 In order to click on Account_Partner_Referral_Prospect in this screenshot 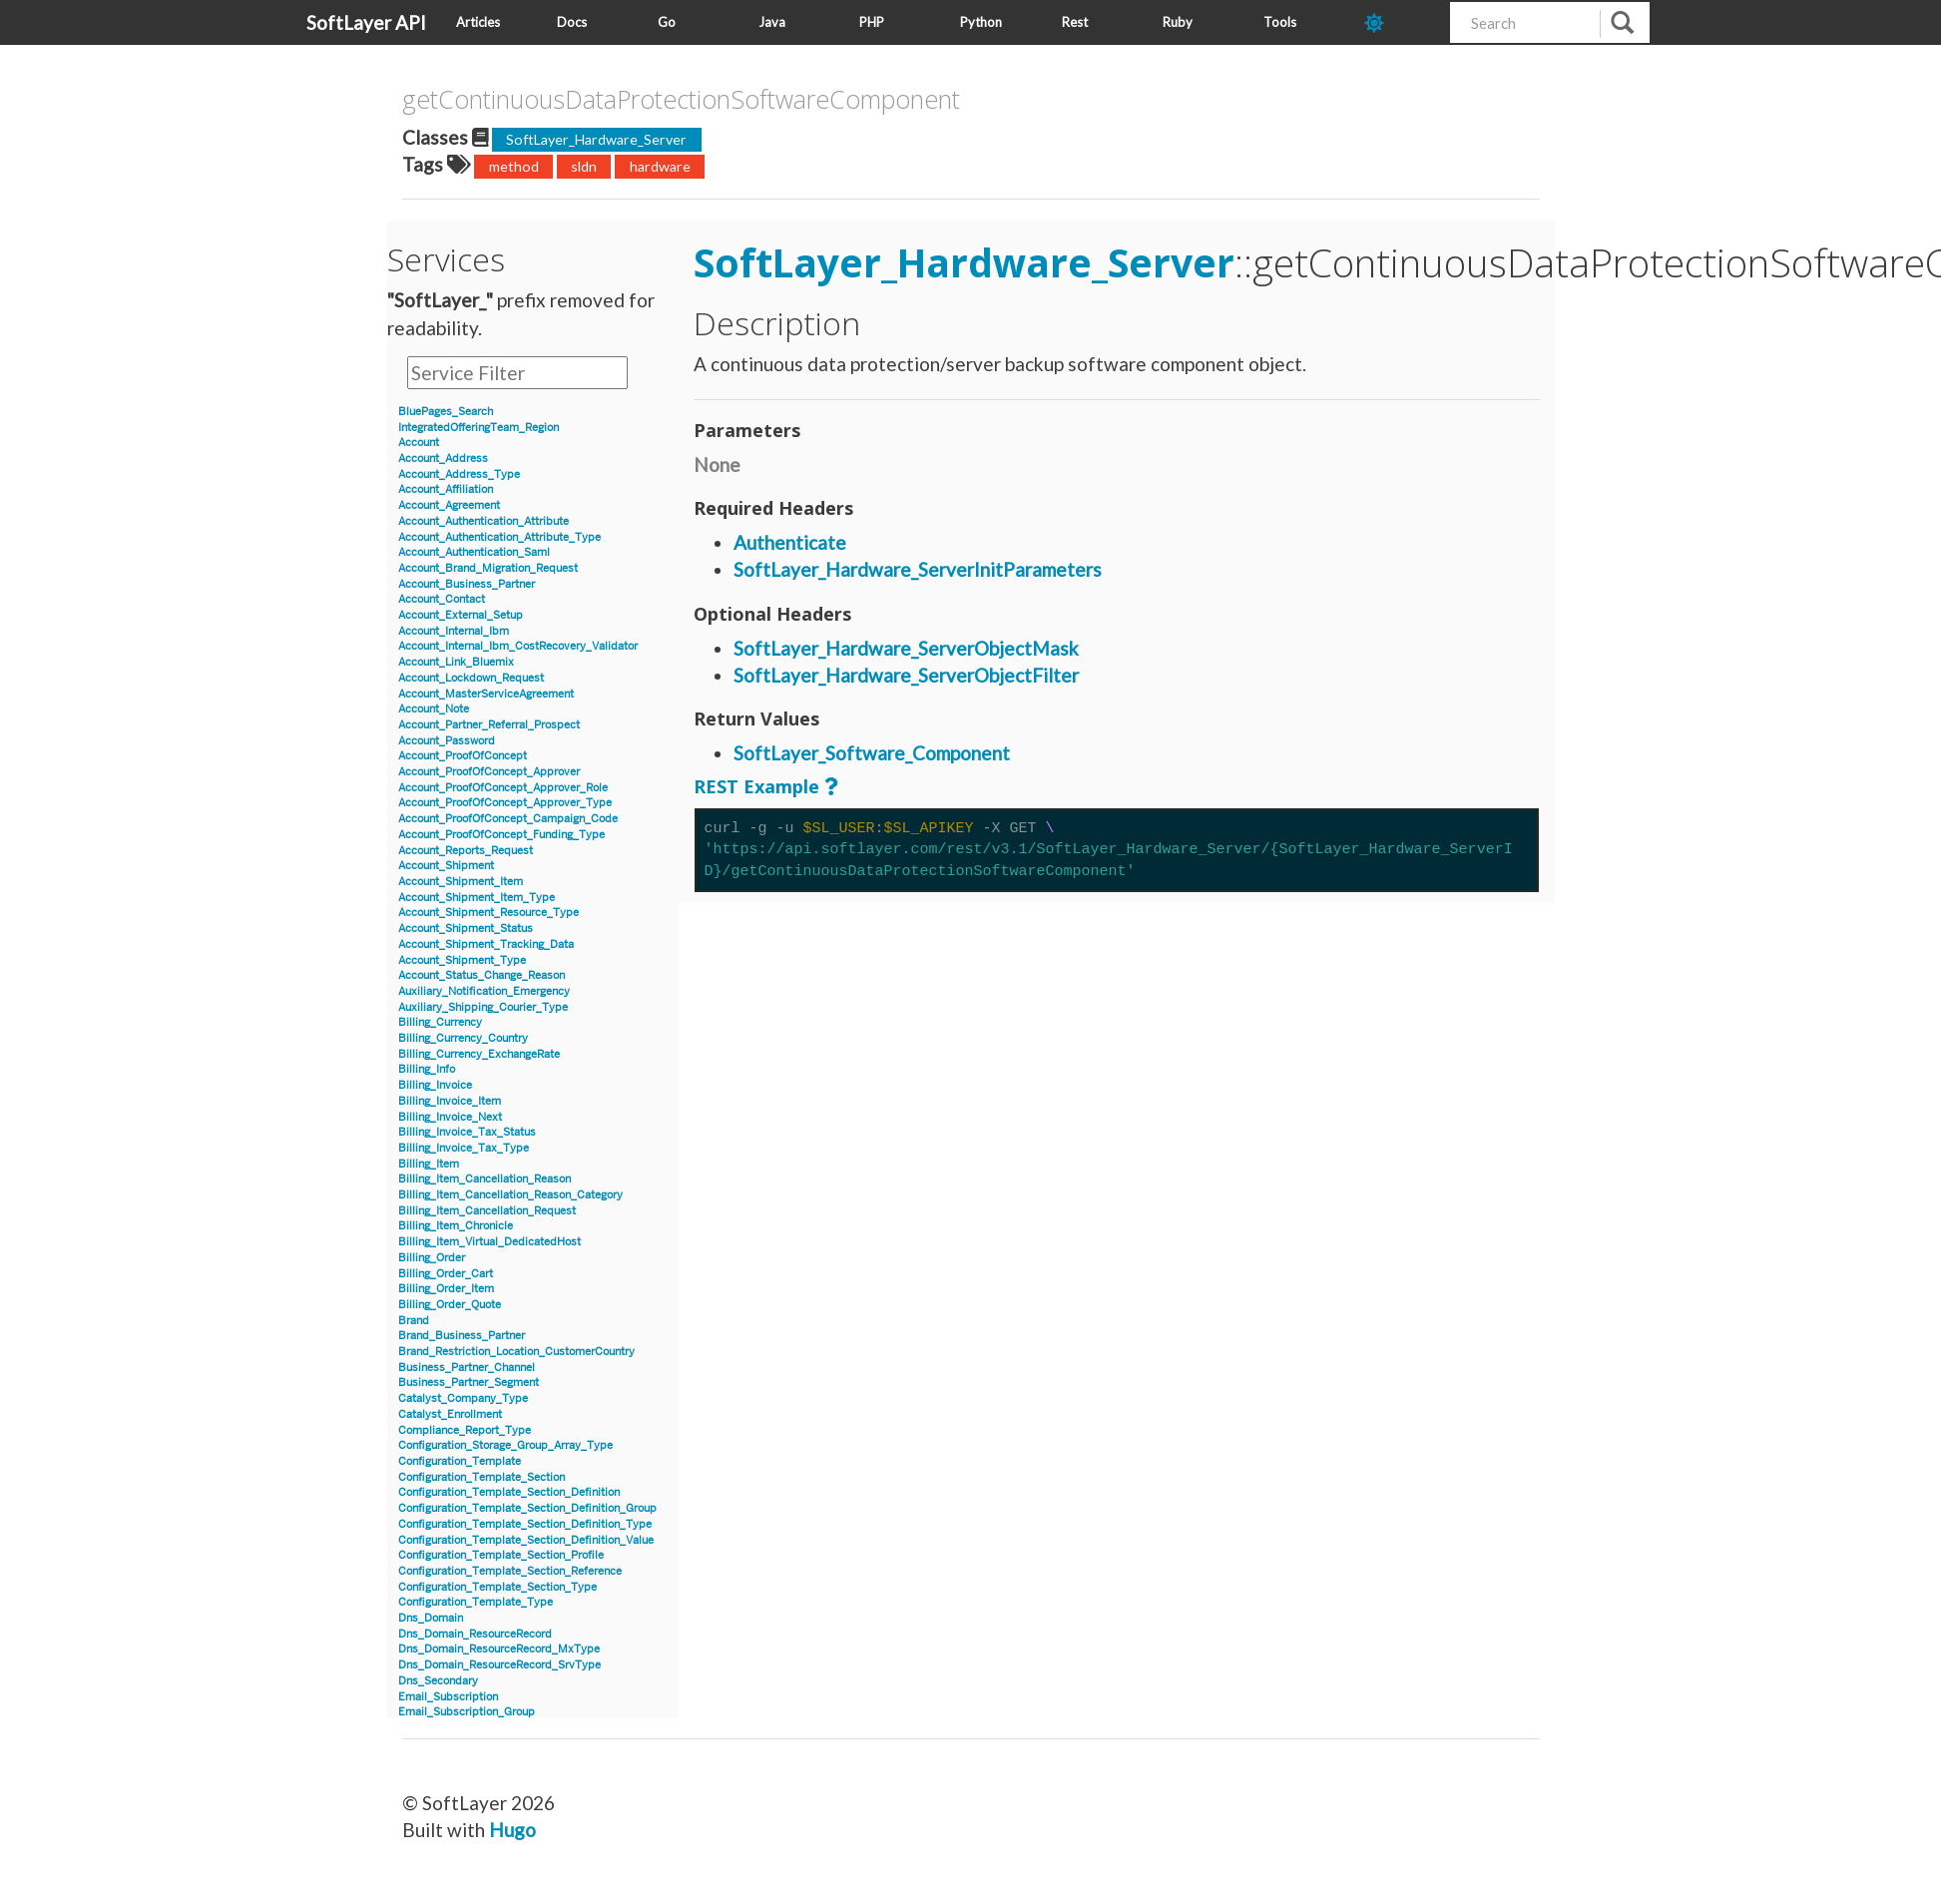, I will do `click(489, 724)`.